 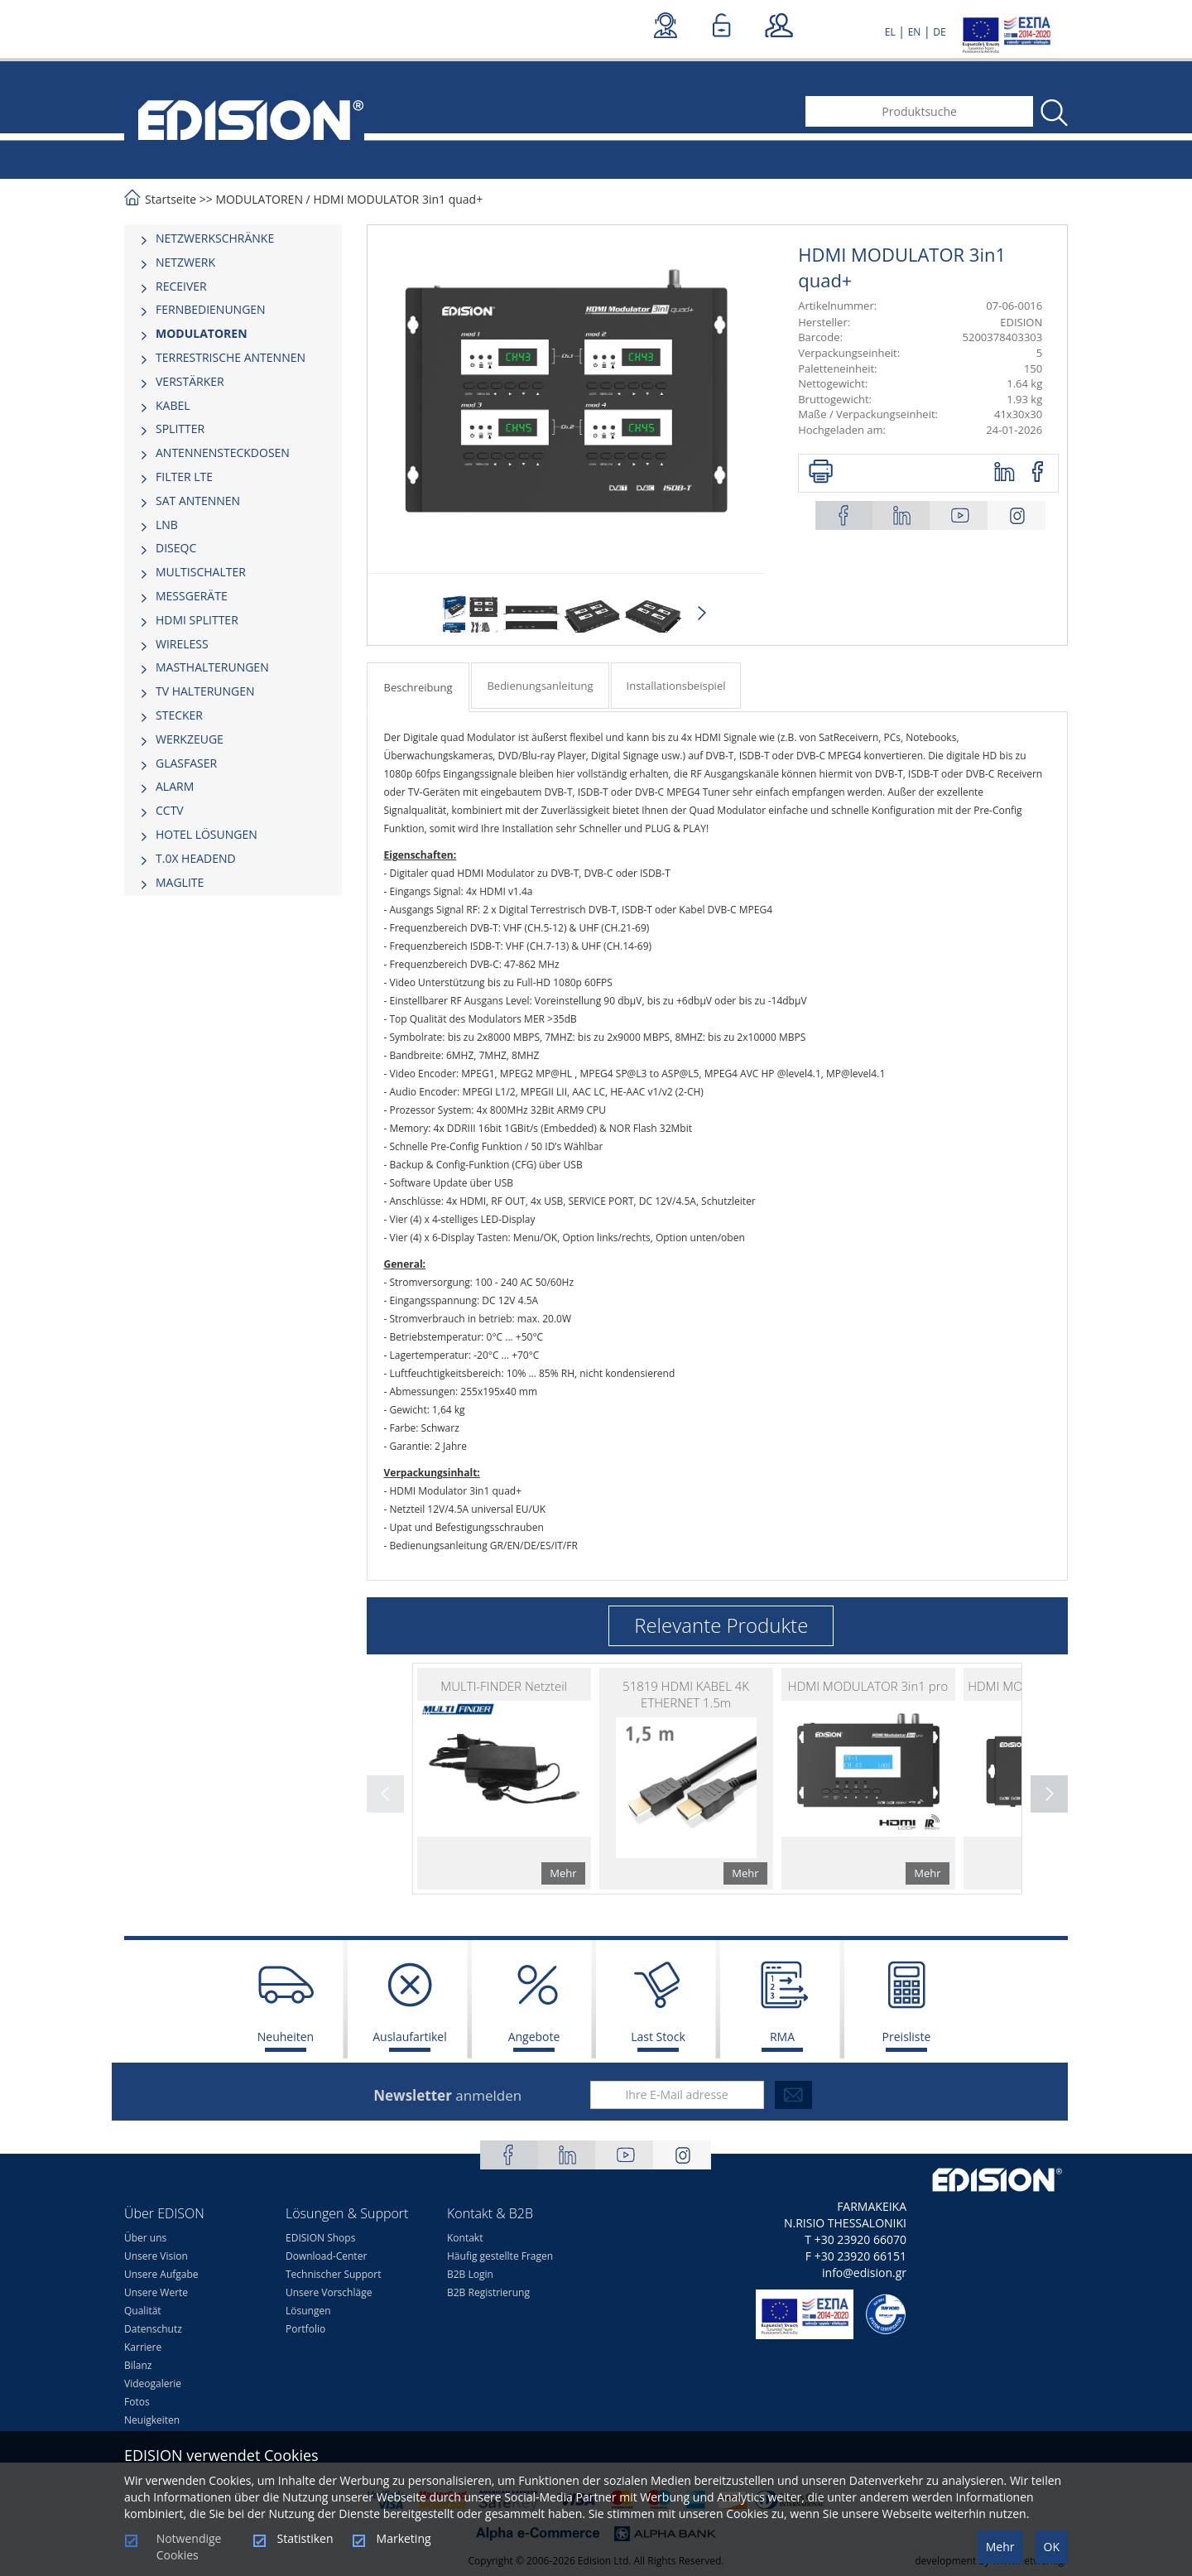 I want to click on Technischer Support, so click(x=333, y=2274).